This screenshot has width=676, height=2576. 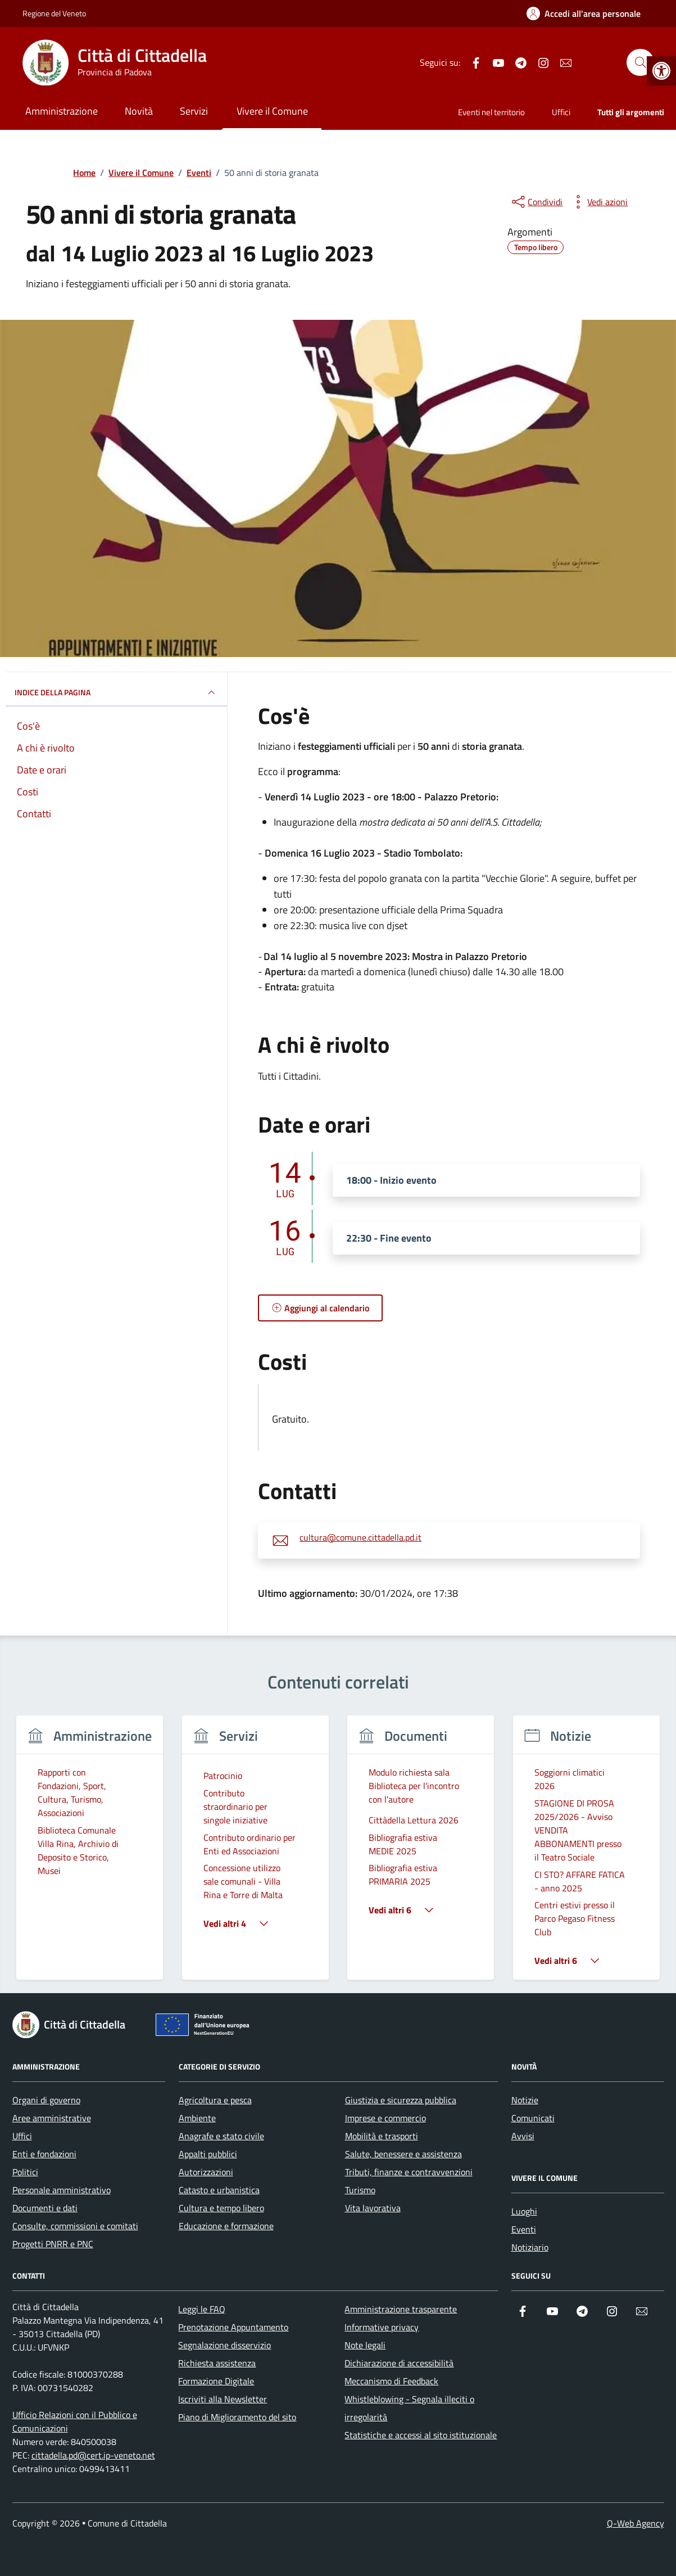 I want to click on Amministrazione, so click(x=61, y=111).